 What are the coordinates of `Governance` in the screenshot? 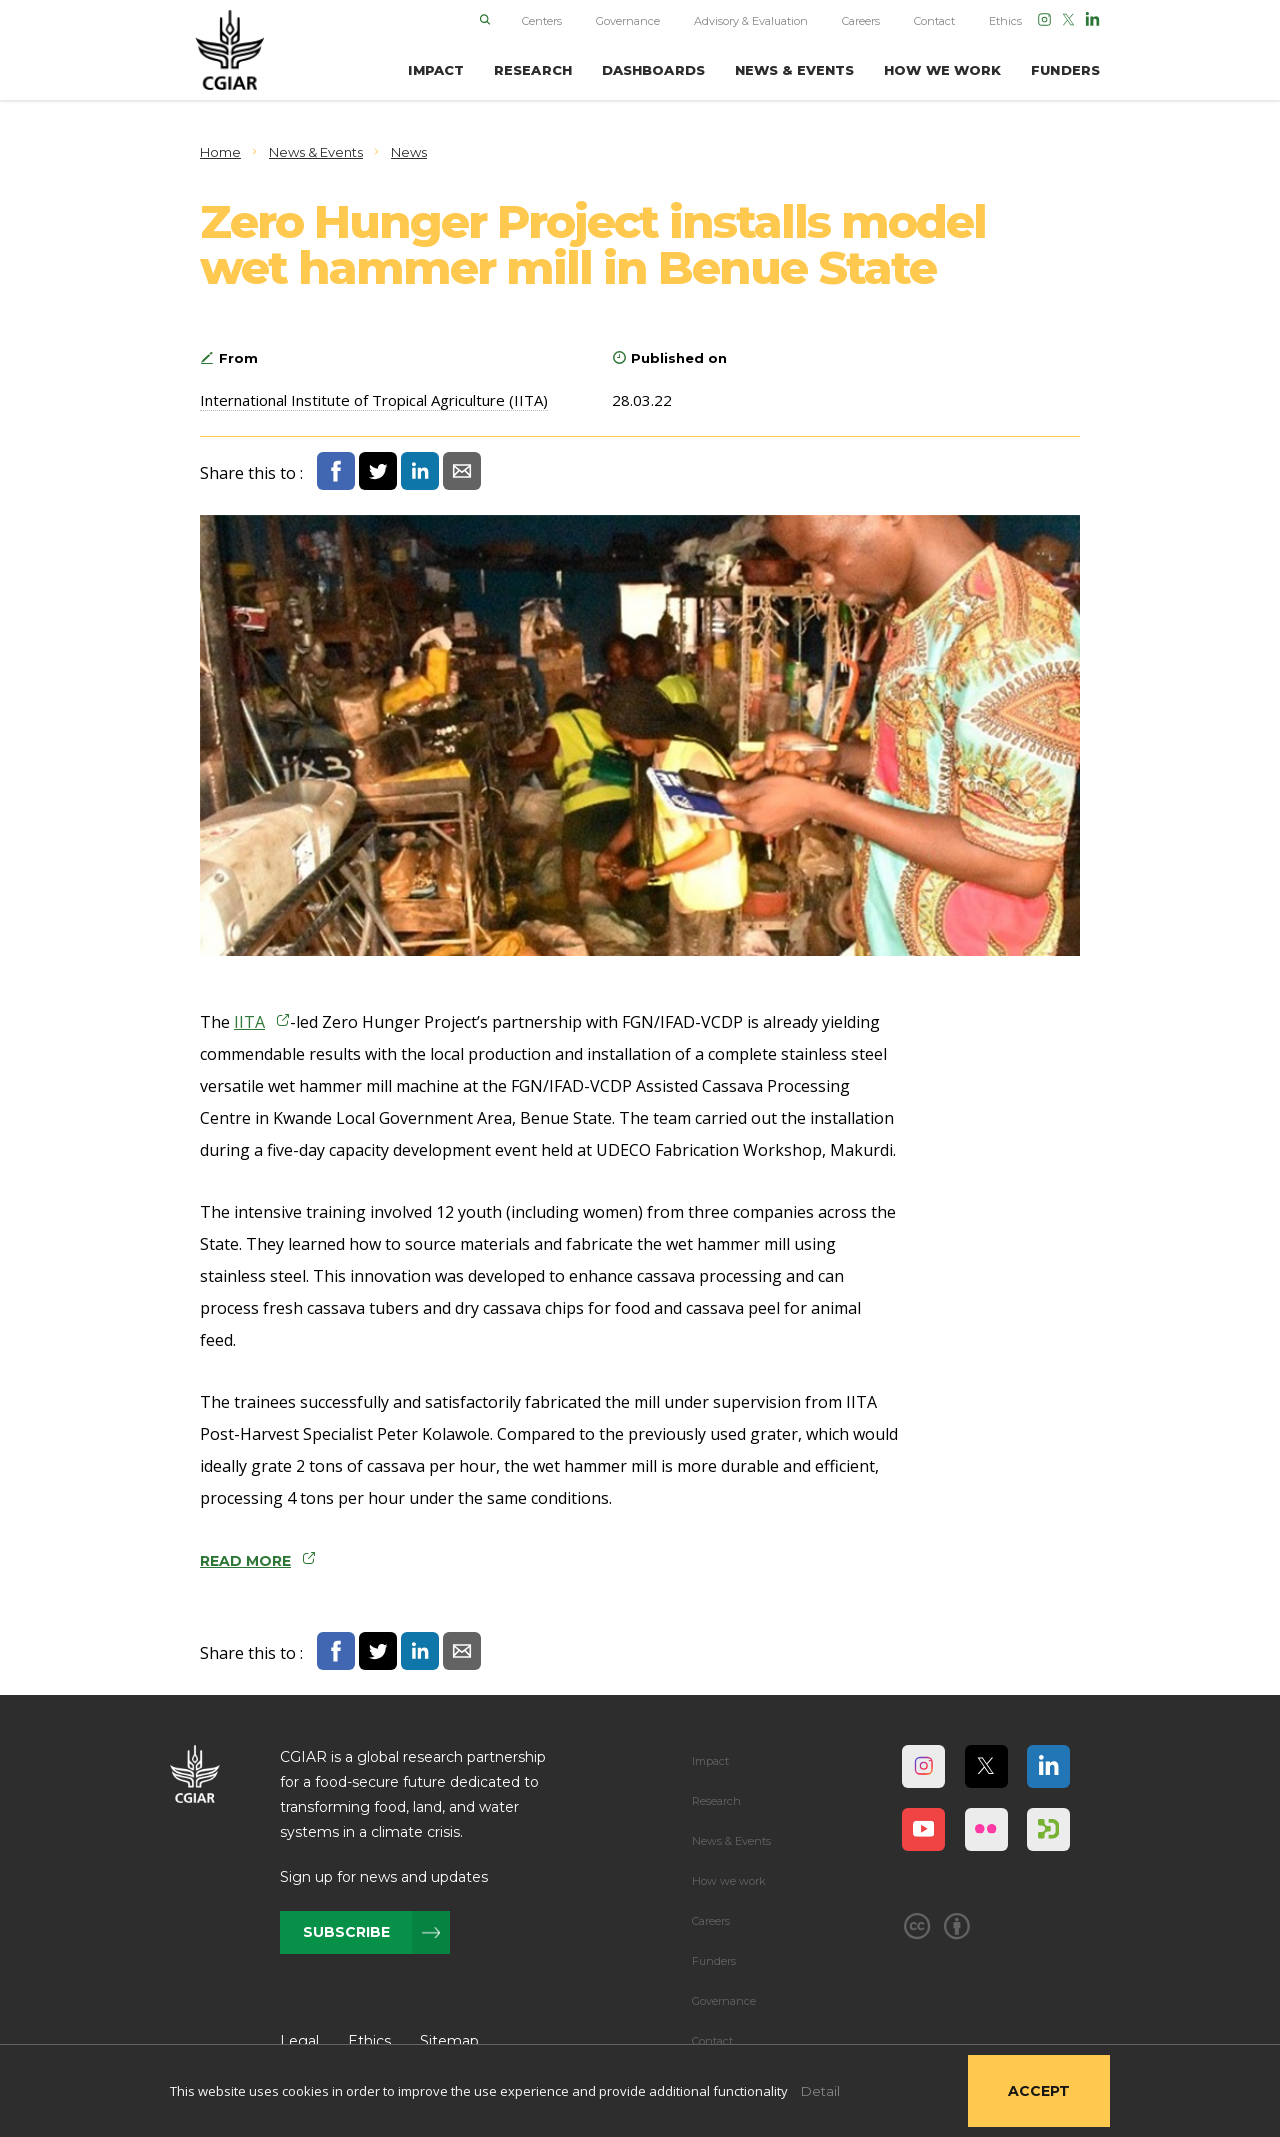 It's located at (628, 21).